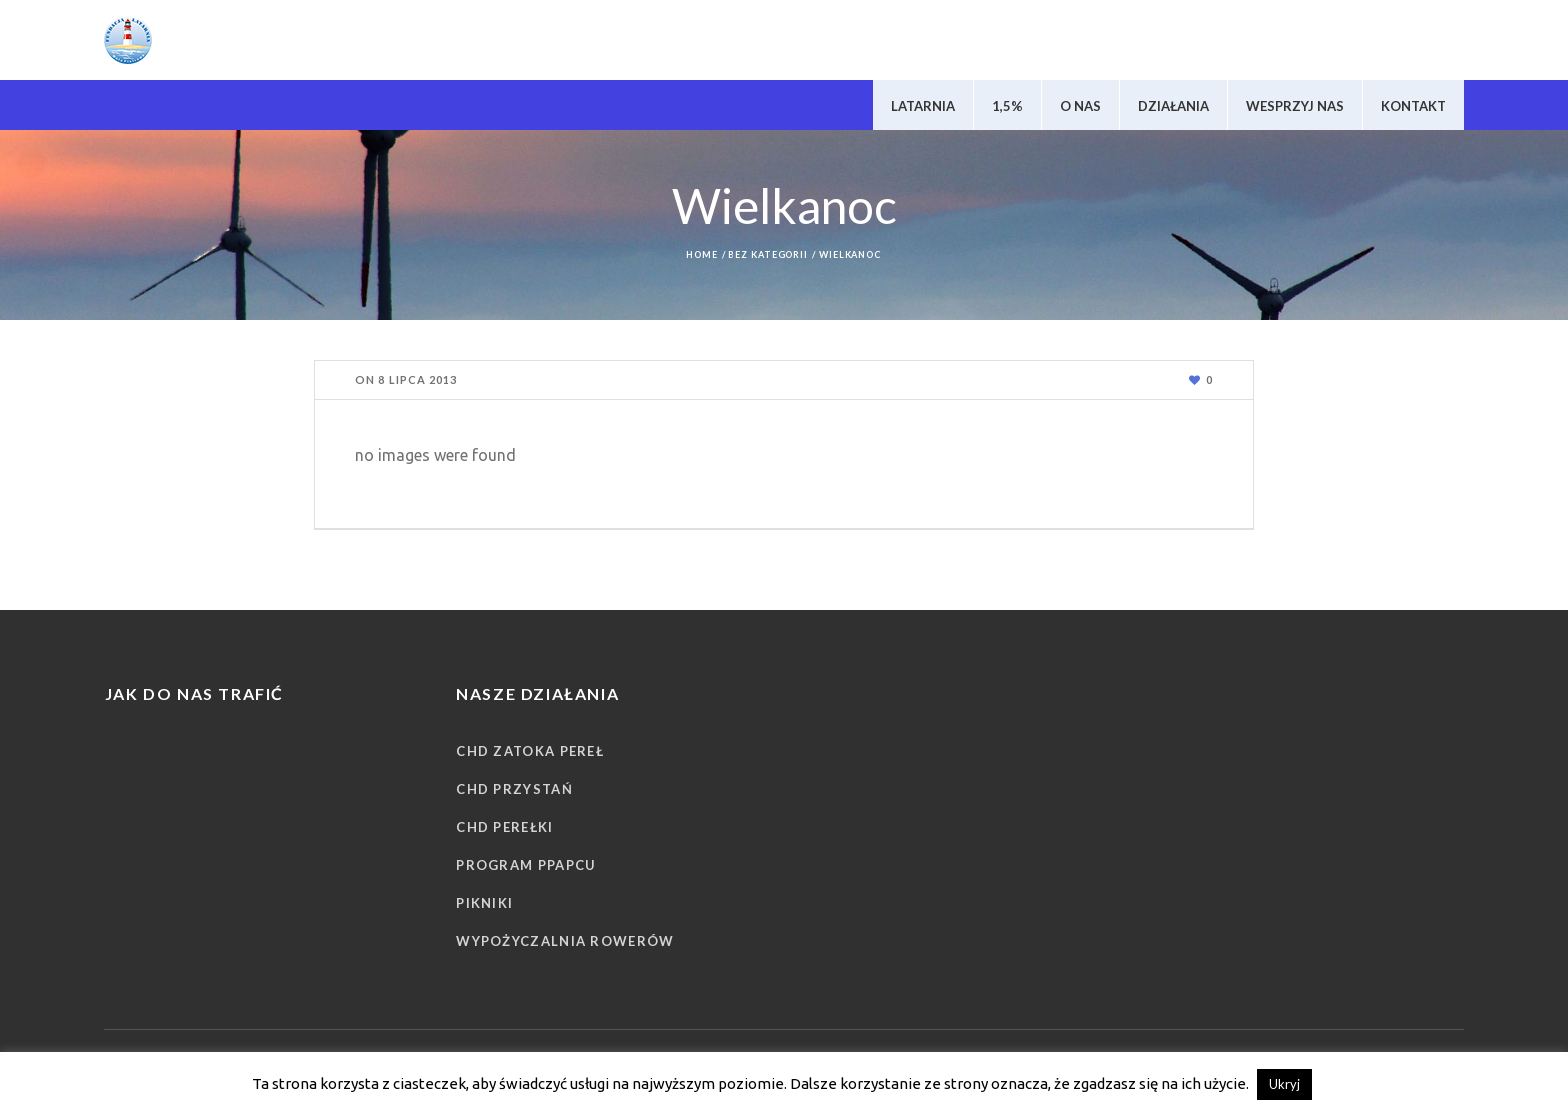 The image size is (1568, 1117). Describe the element at coordinates (1284, 1084) in the screenshot. I see `Ukryj [button]` at that location.